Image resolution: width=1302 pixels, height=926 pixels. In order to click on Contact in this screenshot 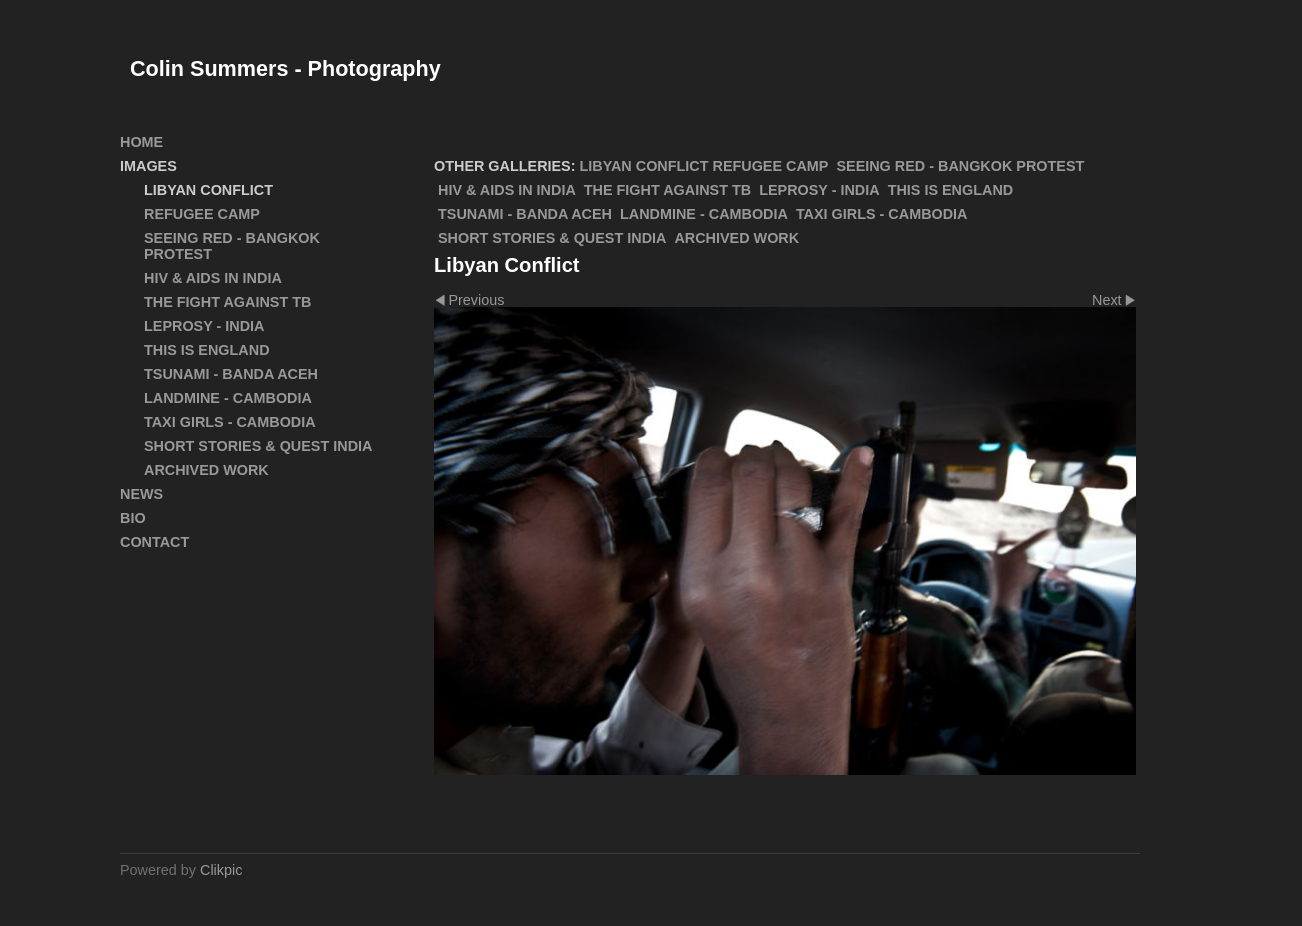, I will do `click(154, 542)`.